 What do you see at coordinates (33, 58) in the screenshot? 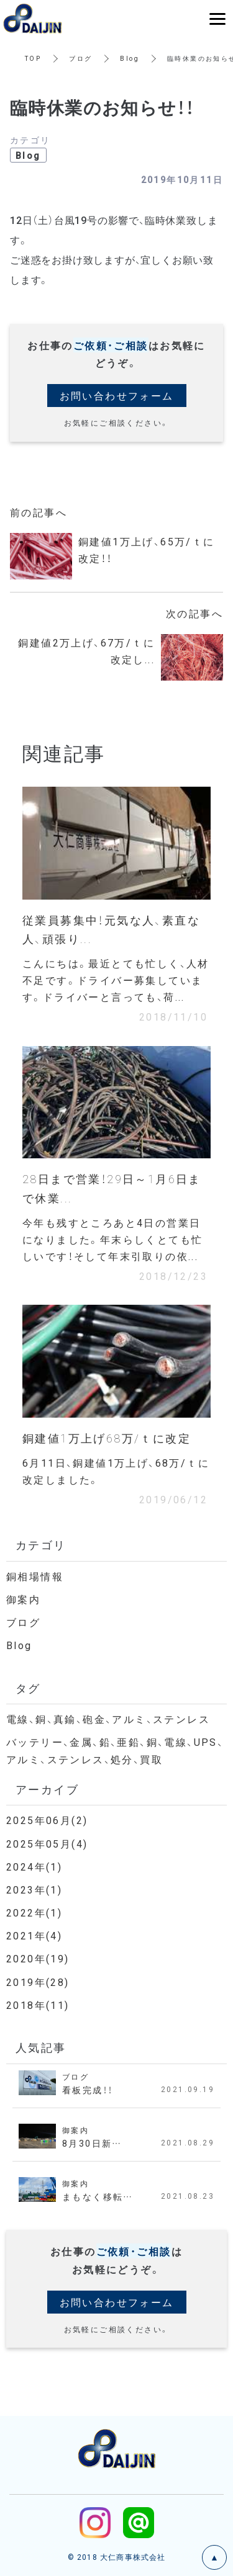
I see `TOP` at bounding box center [33, 58].